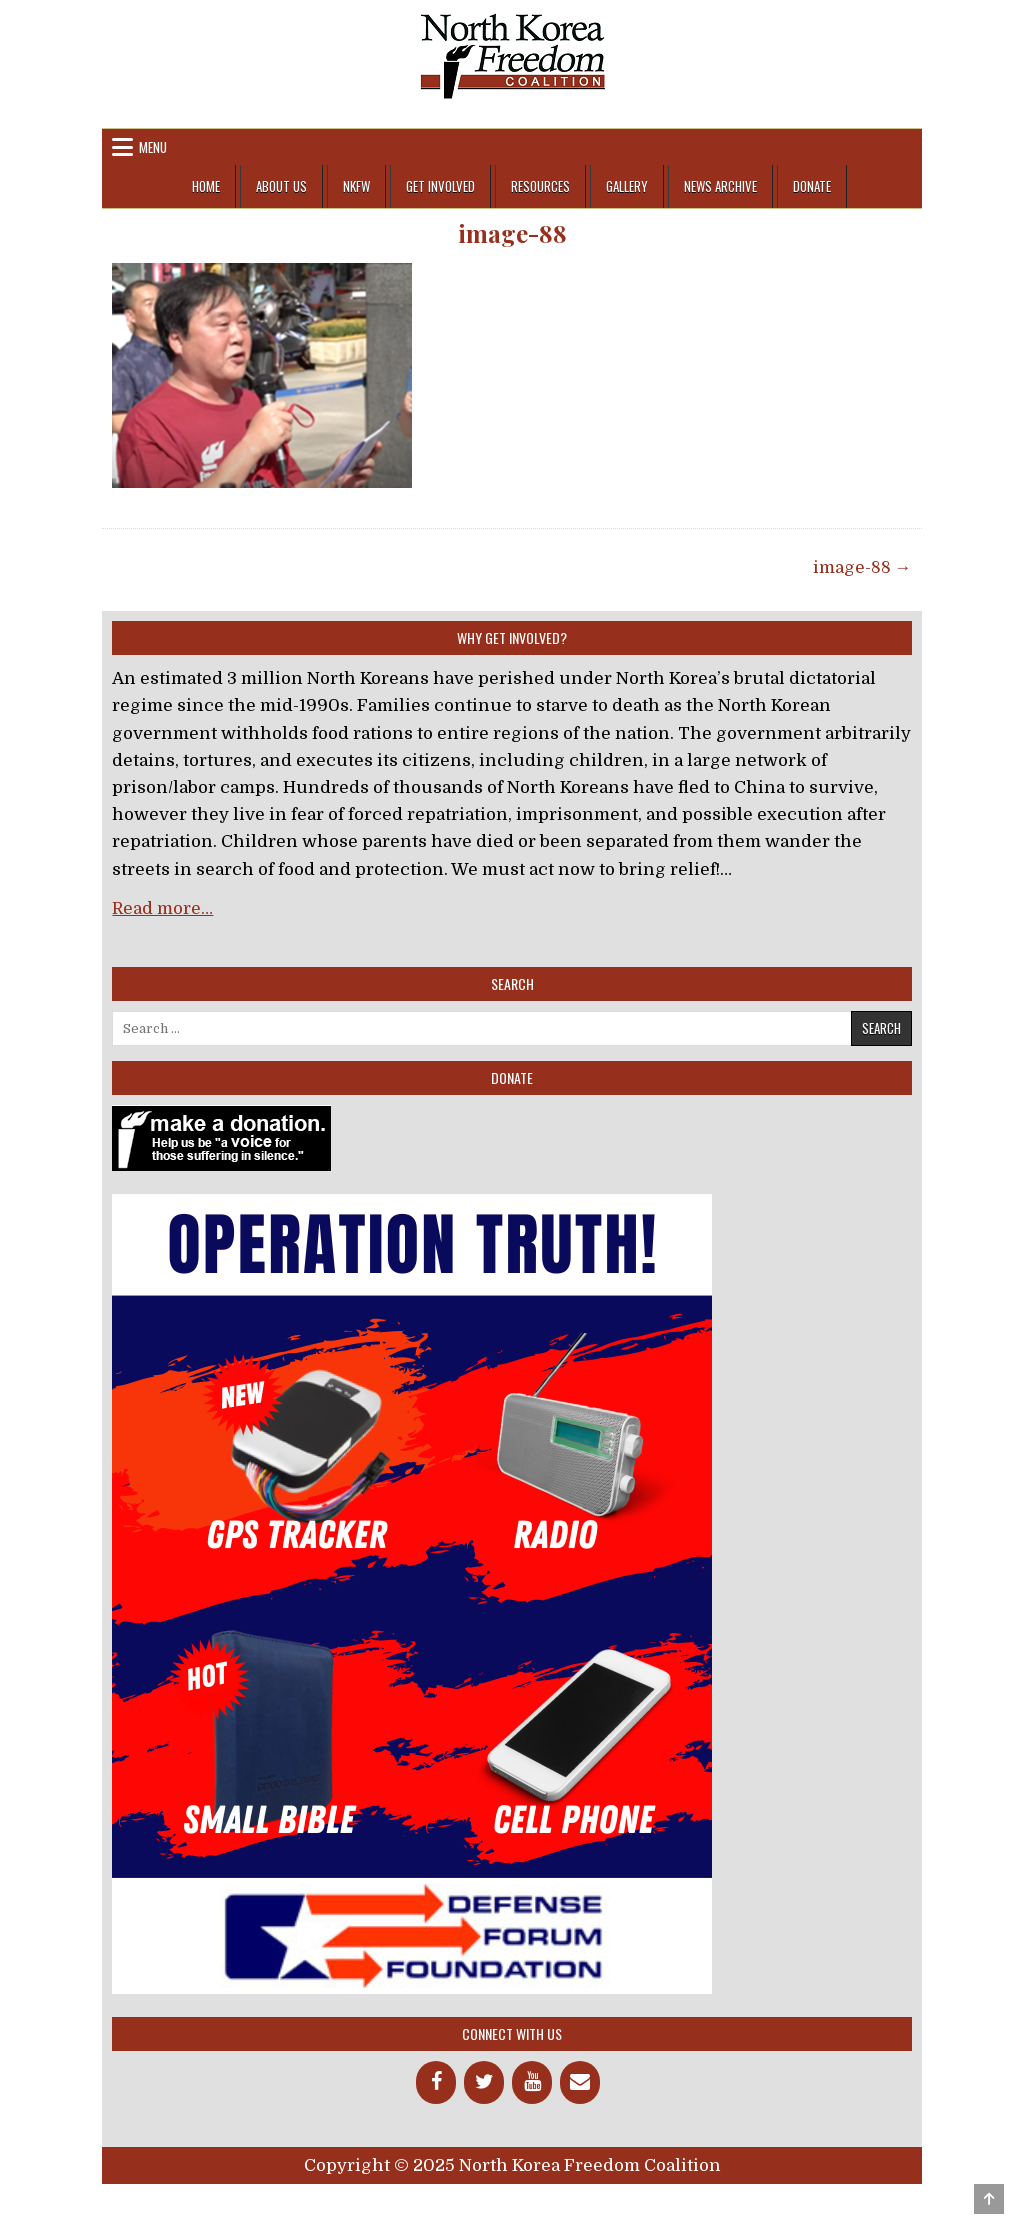 The height and width of the screenshot is (2234, 1024). Describe the element at coordinates (356, 186) in the screenshot. I see `NKFW` at that location.